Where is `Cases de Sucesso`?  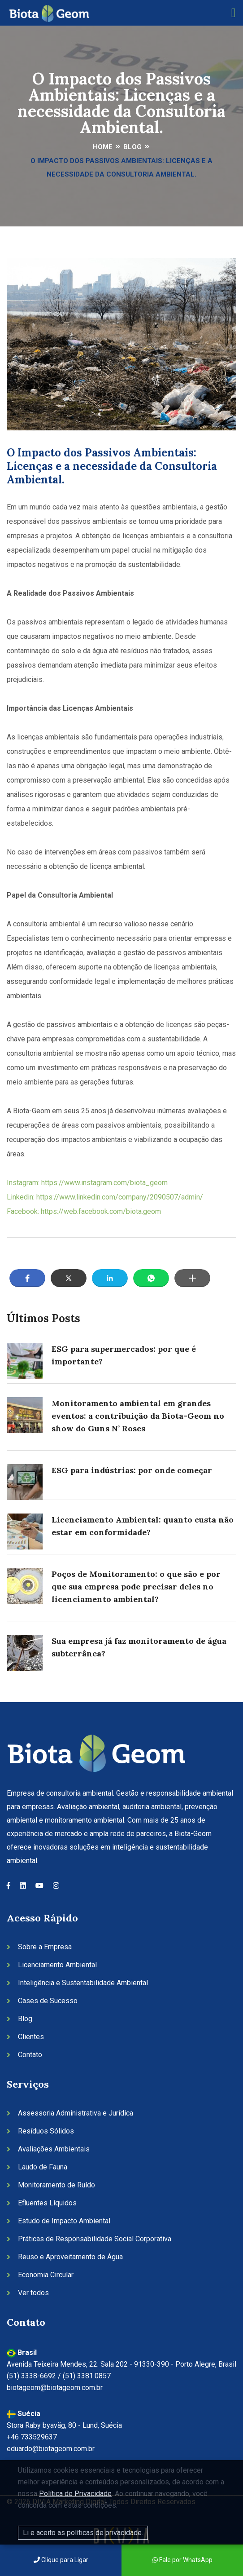 Cases de Sucesso is located at coordinates (48, 2000).